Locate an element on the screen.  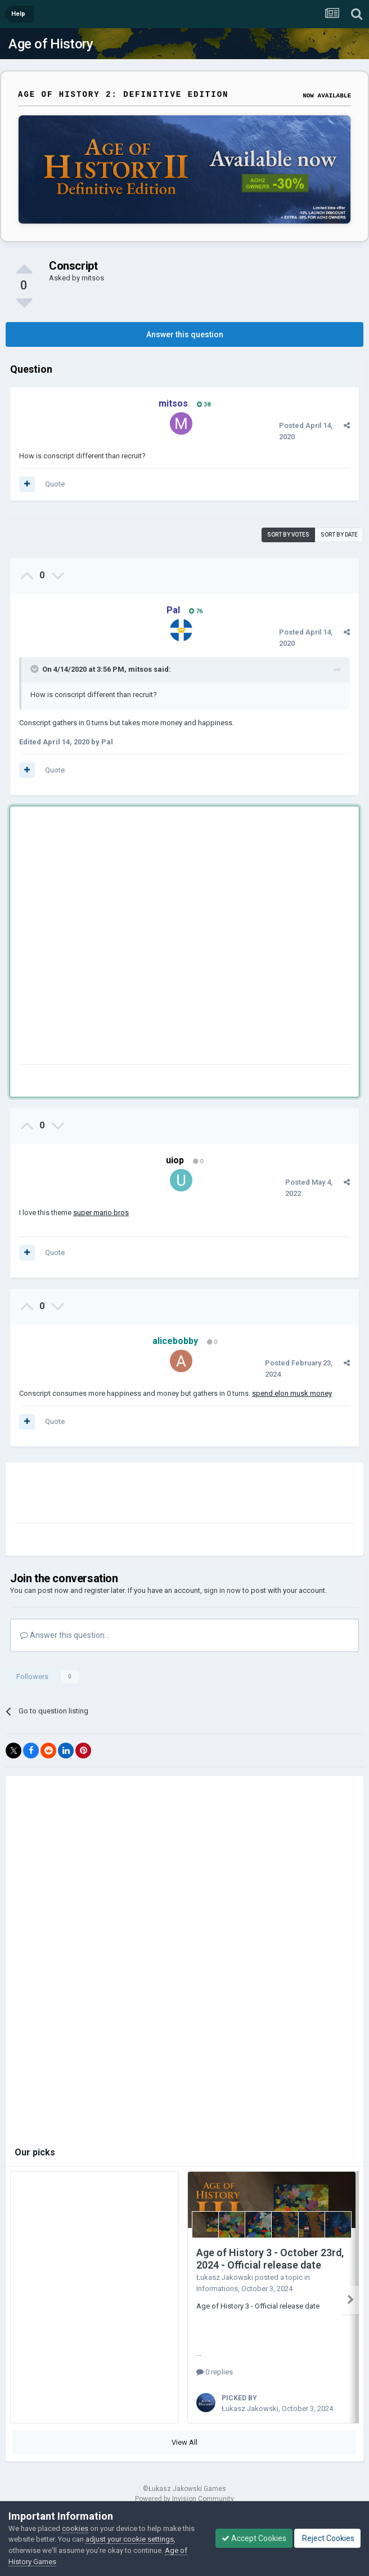
Age of History is located at coordinates (50, 44).